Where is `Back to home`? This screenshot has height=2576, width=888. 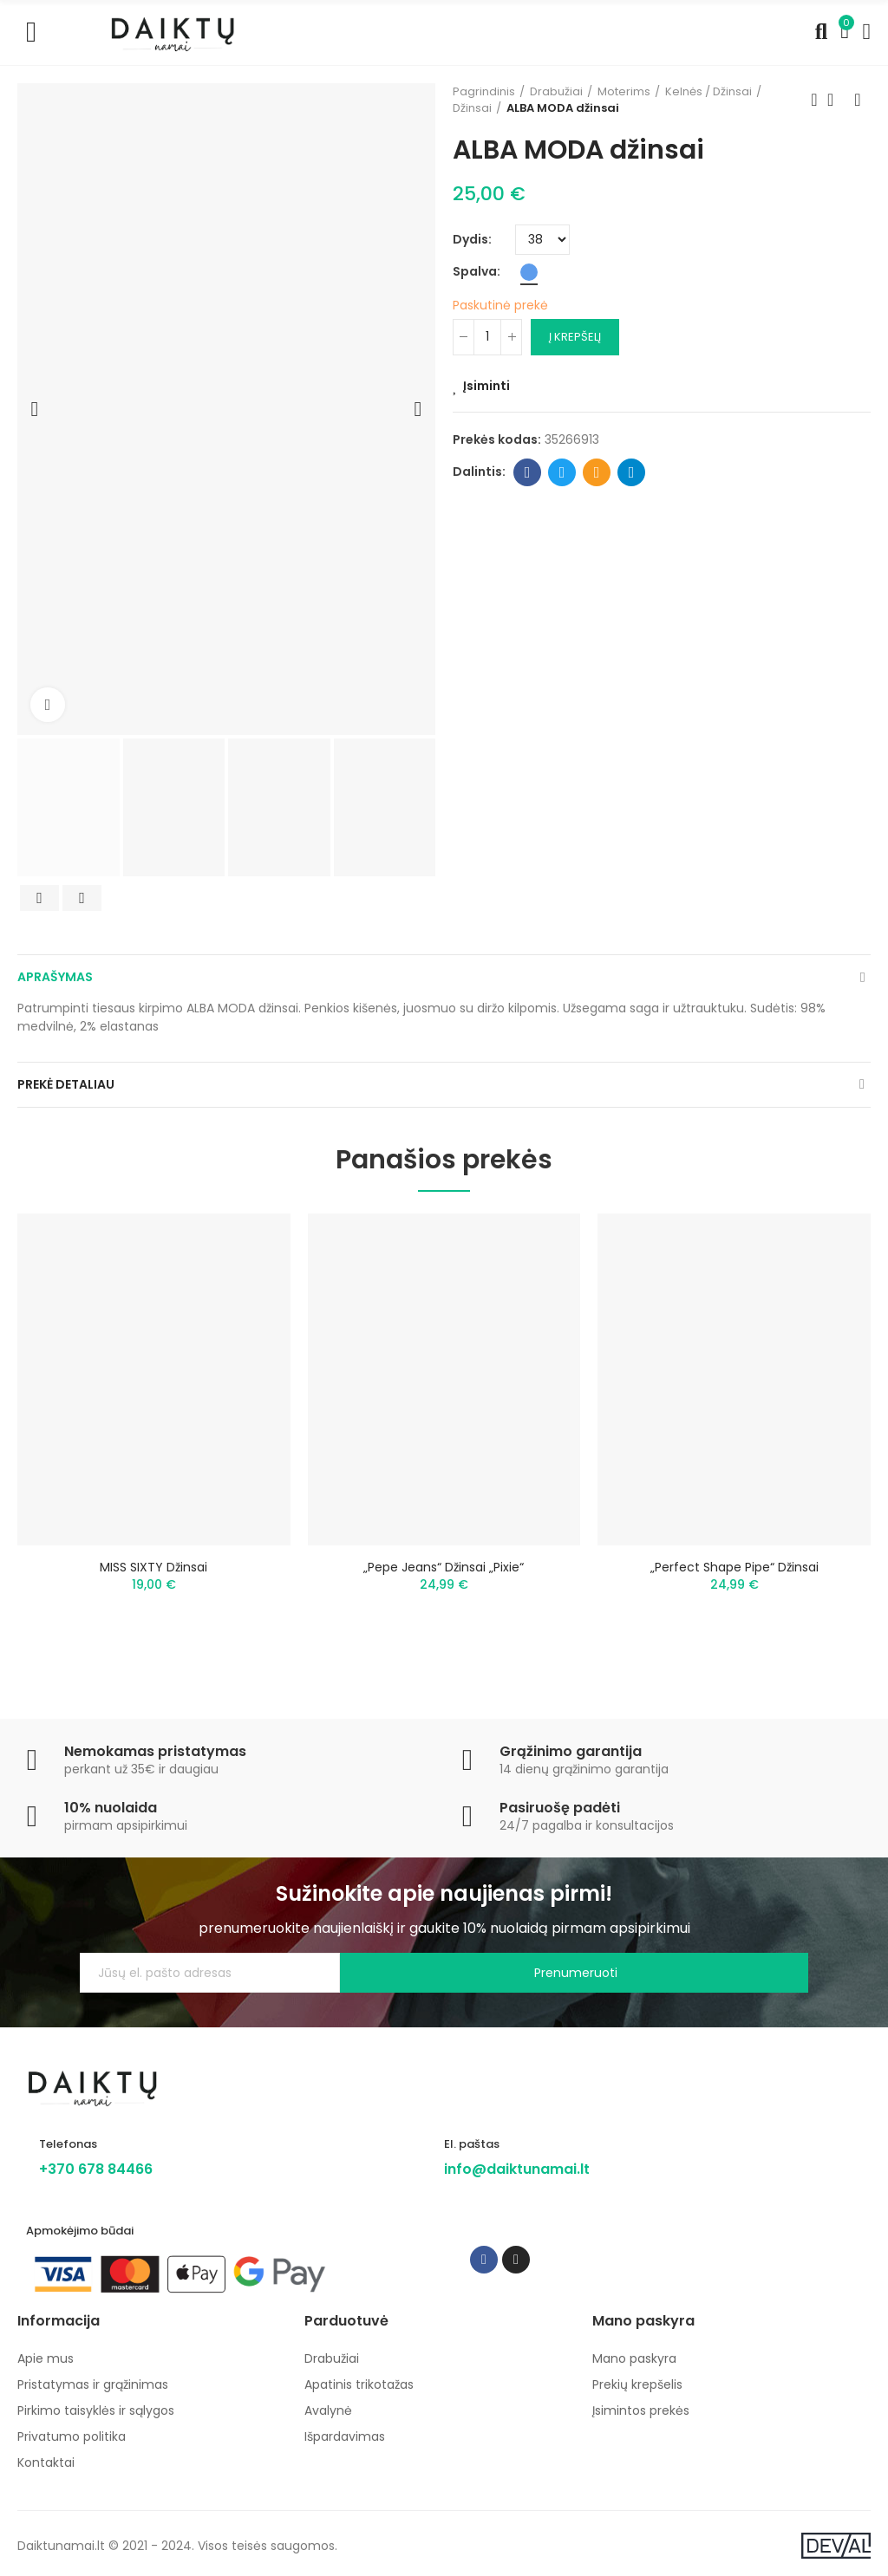
Back to home is located at coordinates (836, 99).